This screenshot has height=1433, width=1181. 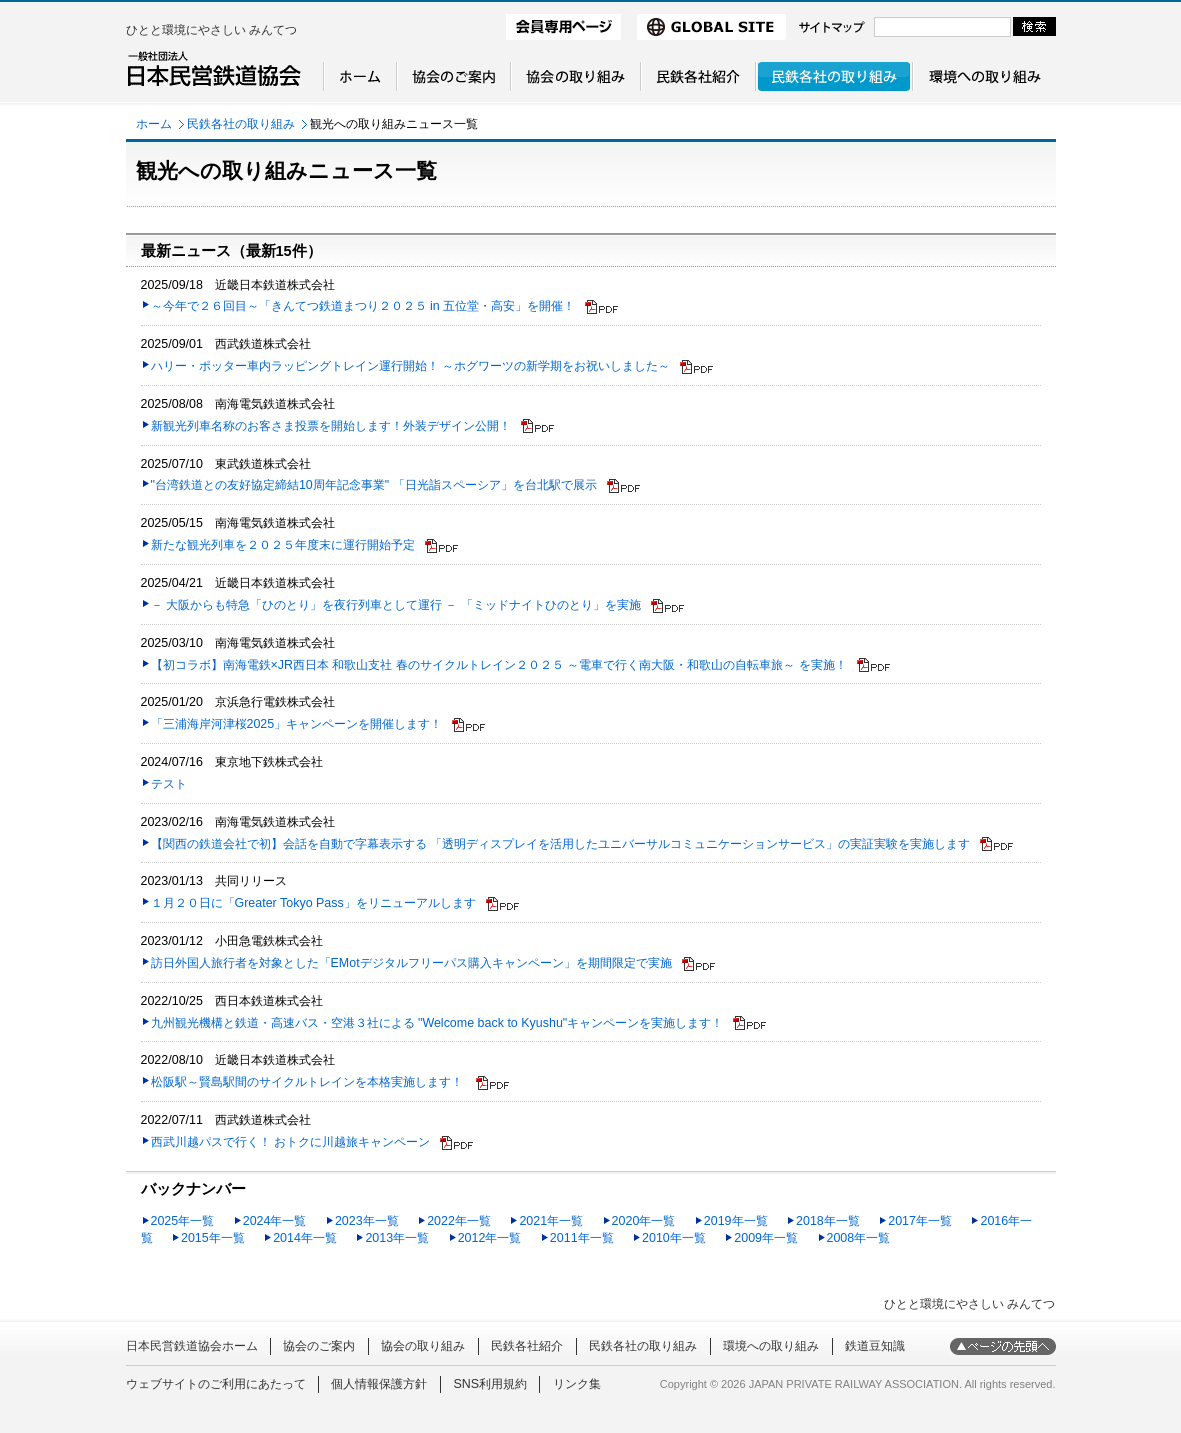 What do you see at coordinates (423, 1346) in the screenshot?
I see `協会の取り組み` at bounding box center [423, 1346].